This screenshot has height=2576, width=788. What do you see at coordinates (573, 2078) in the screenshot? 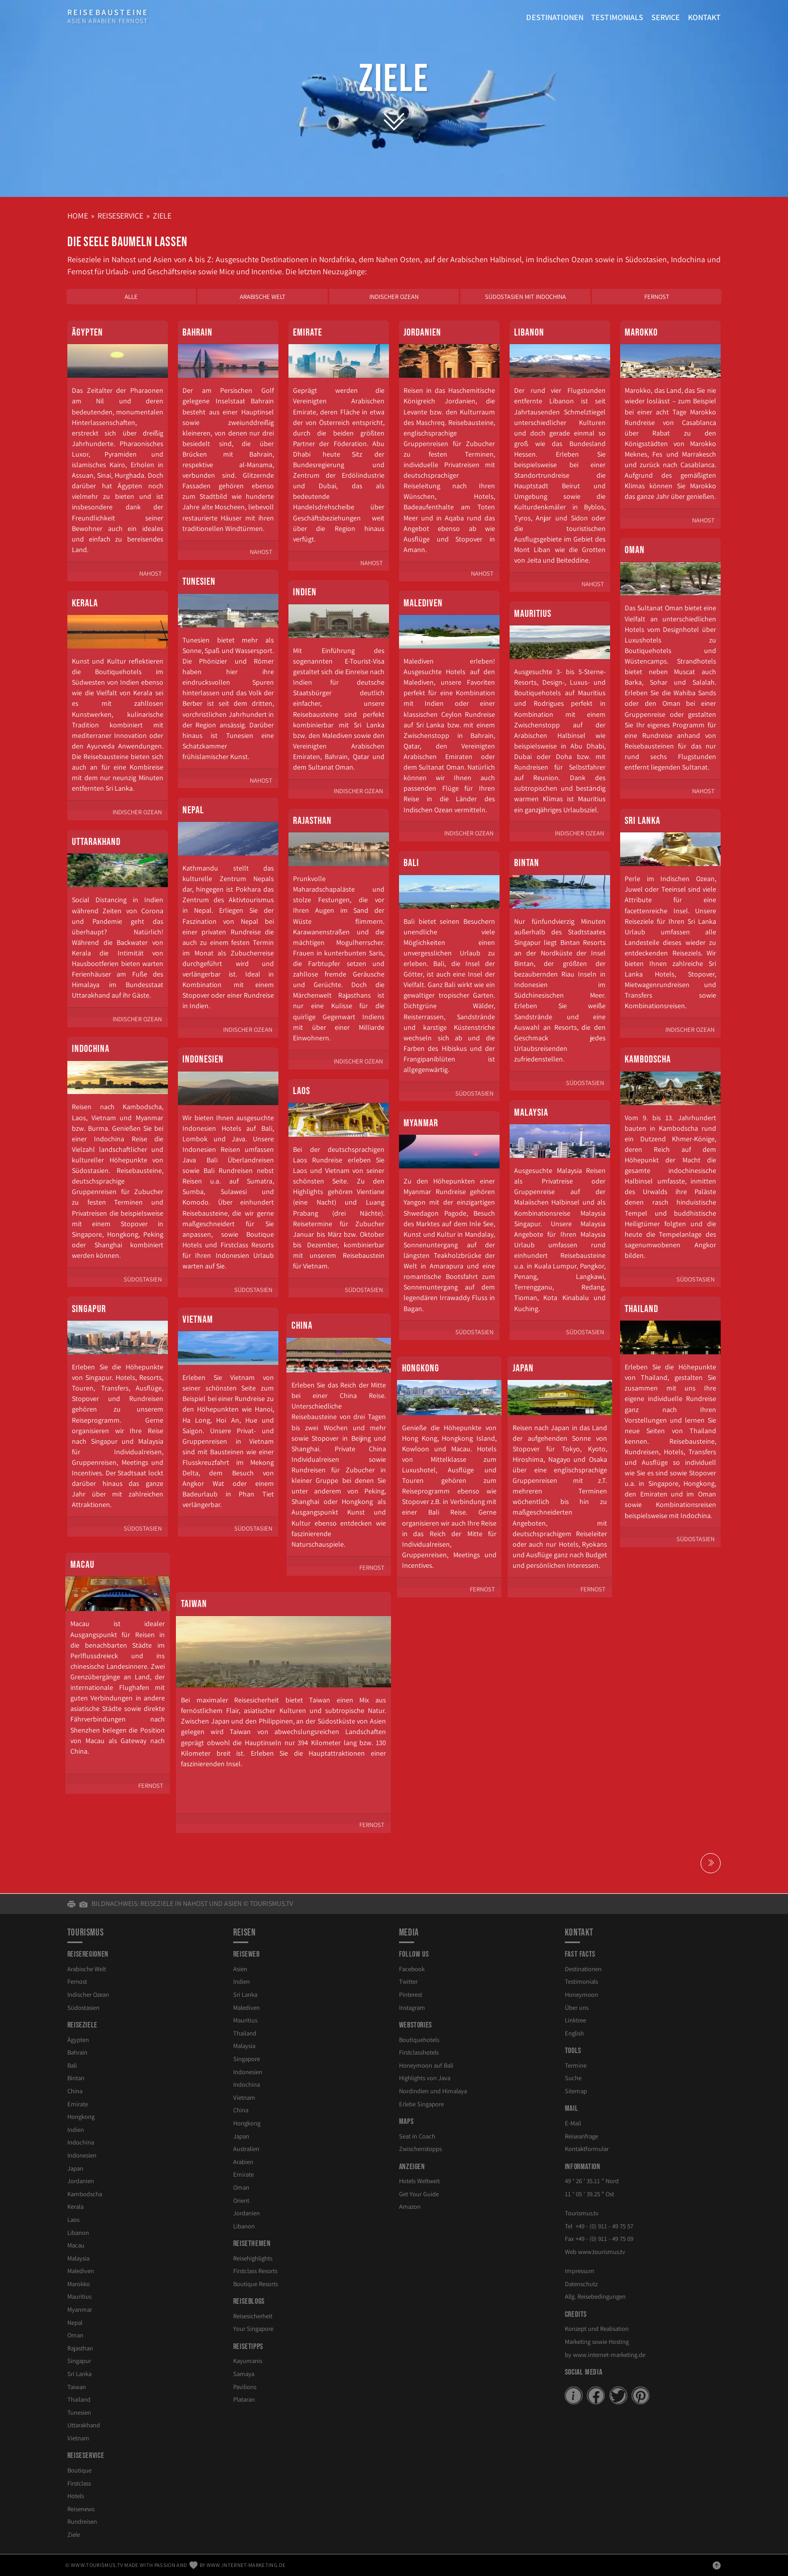
I see `Suche` at bounding box center [573, 2078].